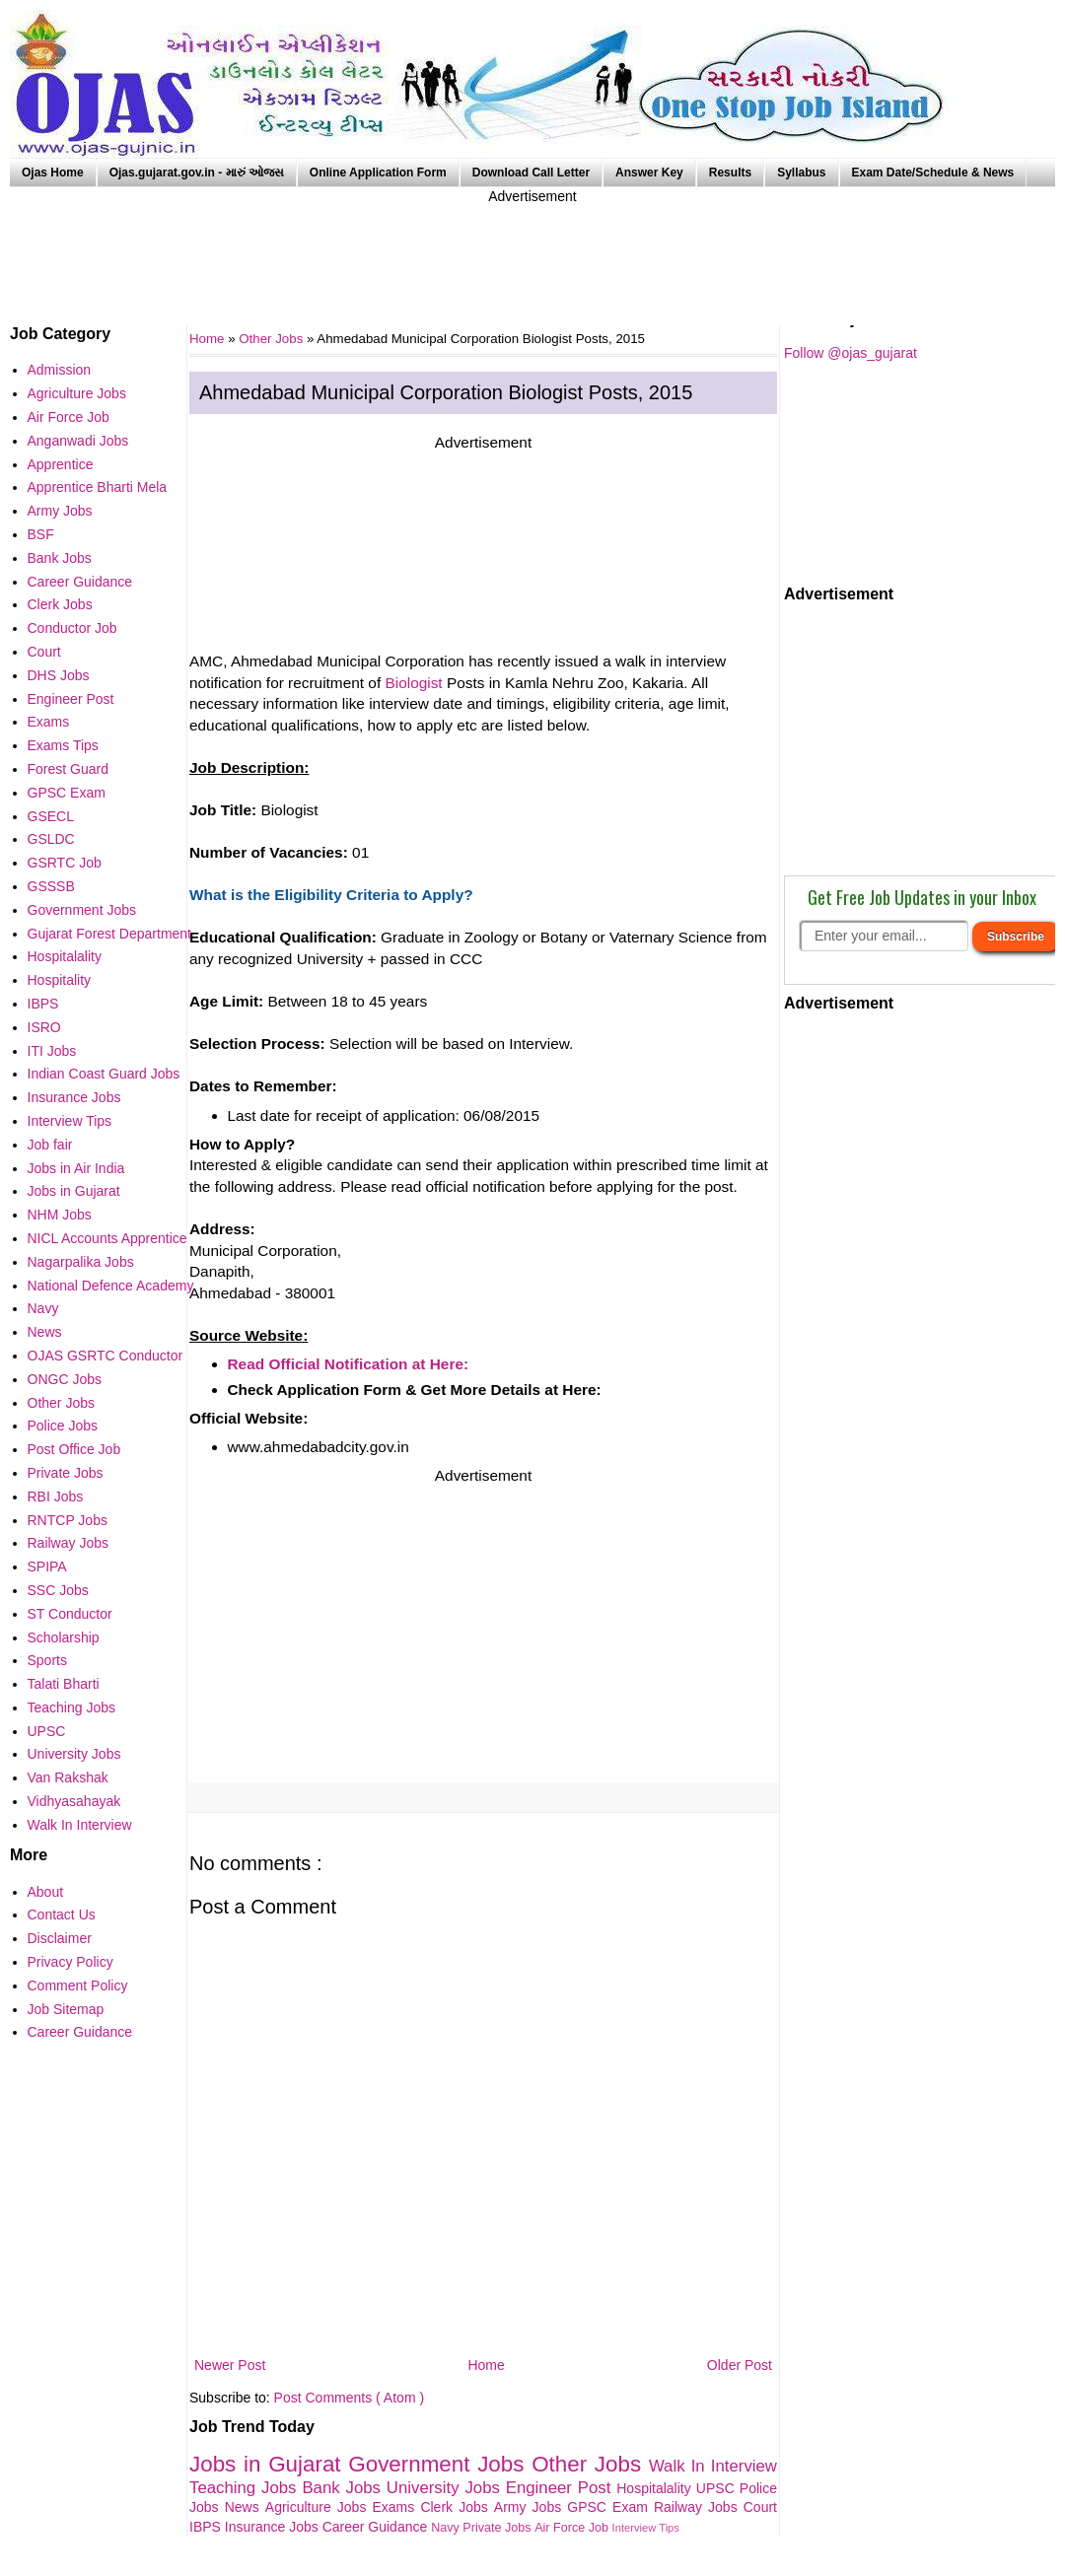  Describe the element at coordinates (70, 1614) in the screenshot. I see `ST Conductor` at that location.